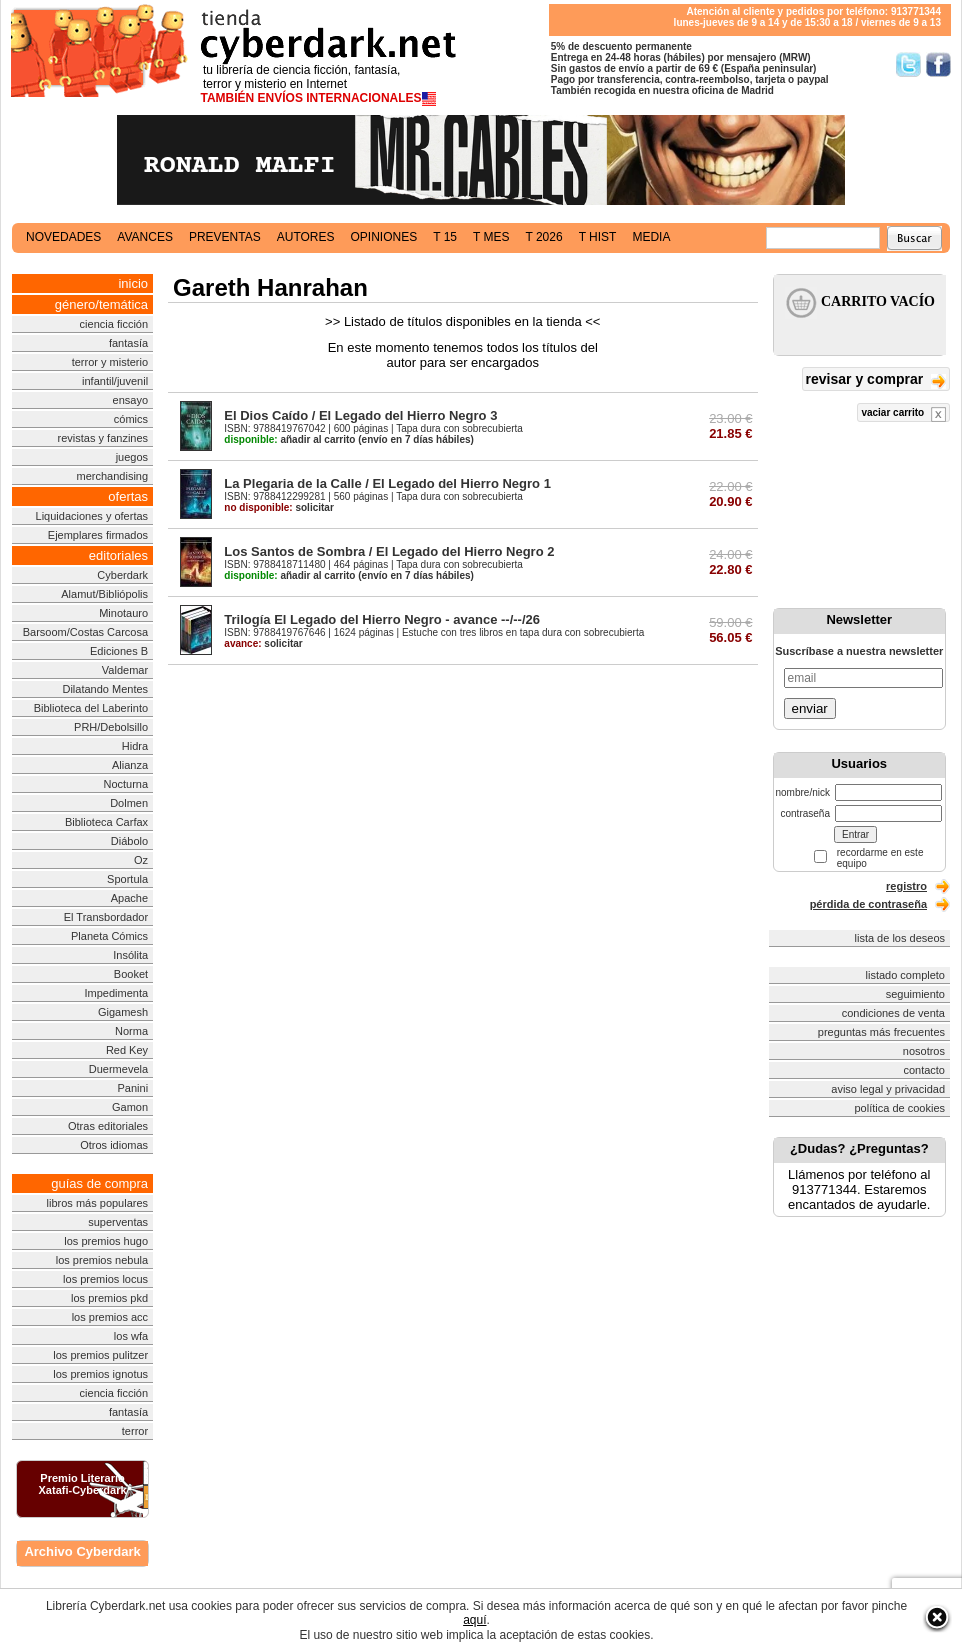 The height and width of the screenshot is (1652, 962). What do you see at coordinates (384, 237) in the screenshot?
I see `opiniones` at bounding box center [384, 237].